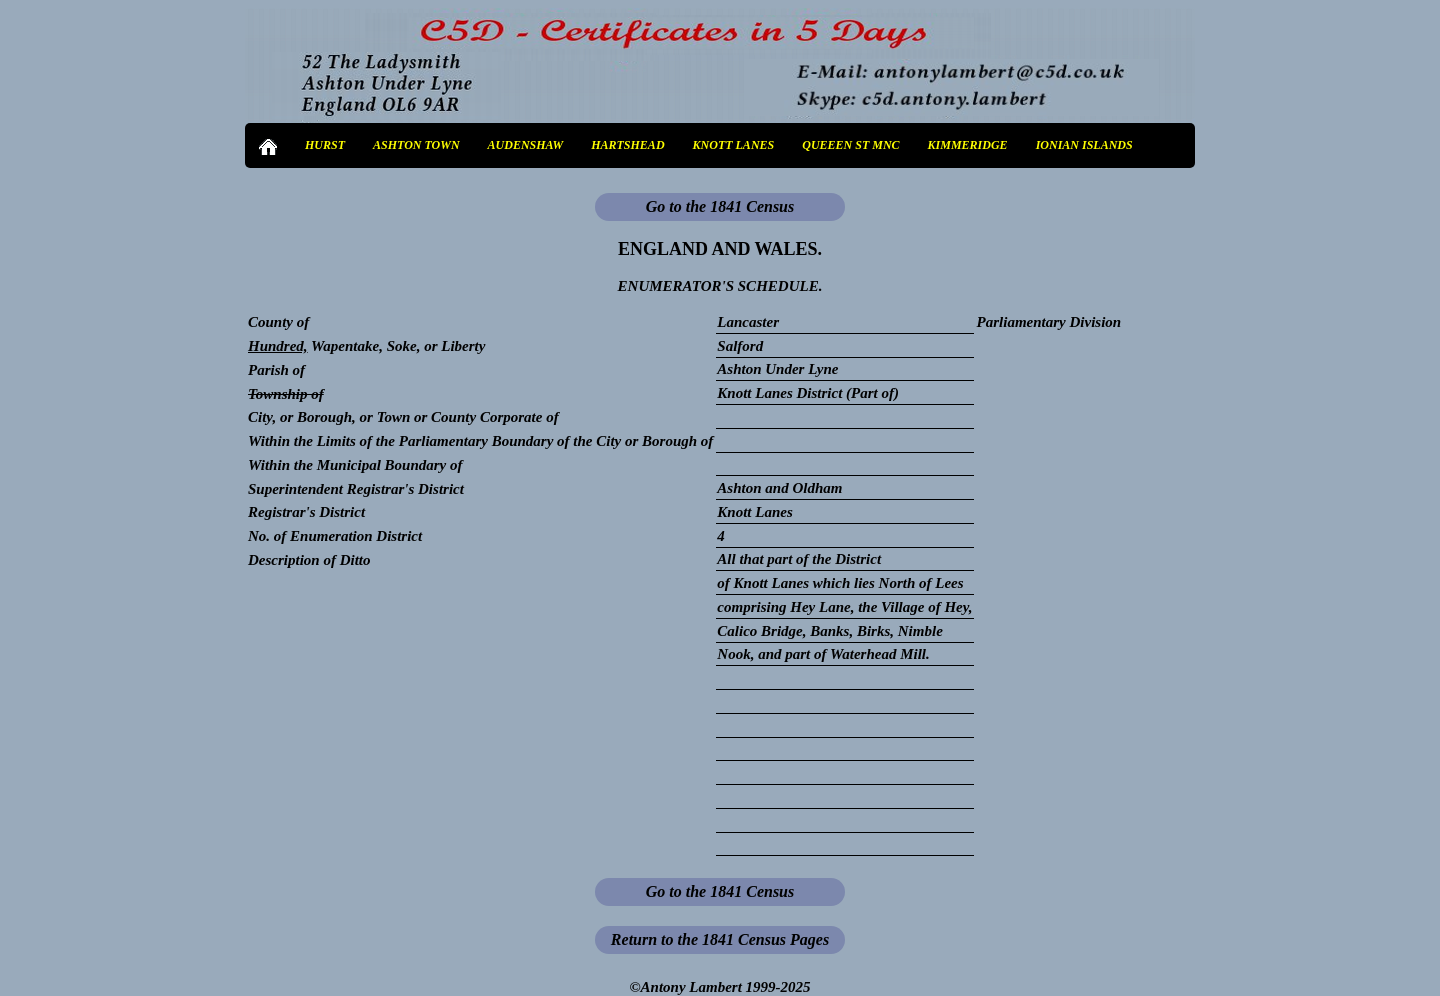 Image resolution: width=1440 pixels, height=996 pixels. What do you see at coordinates (325, 145) in the screenshot?
I see `HURST` at bounding box center [325, 145].